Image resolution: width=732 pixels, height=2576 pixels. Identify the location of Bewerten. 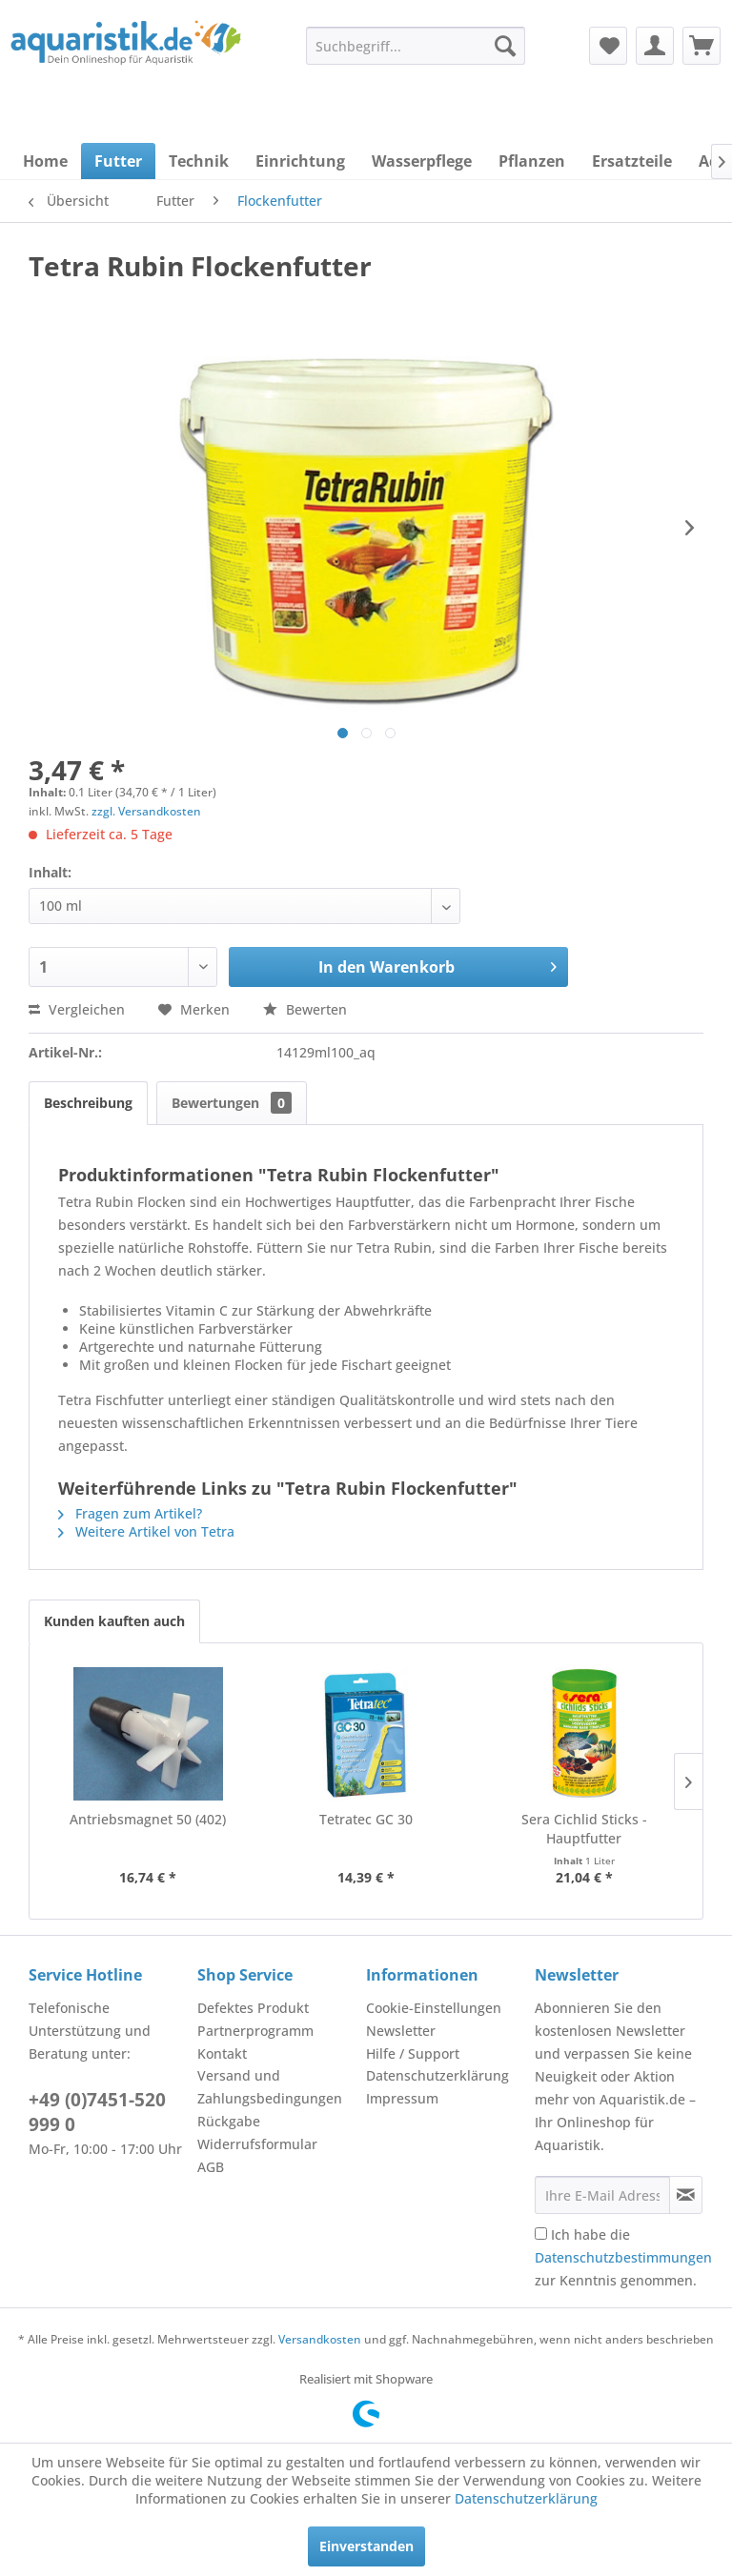
(305, 1009).